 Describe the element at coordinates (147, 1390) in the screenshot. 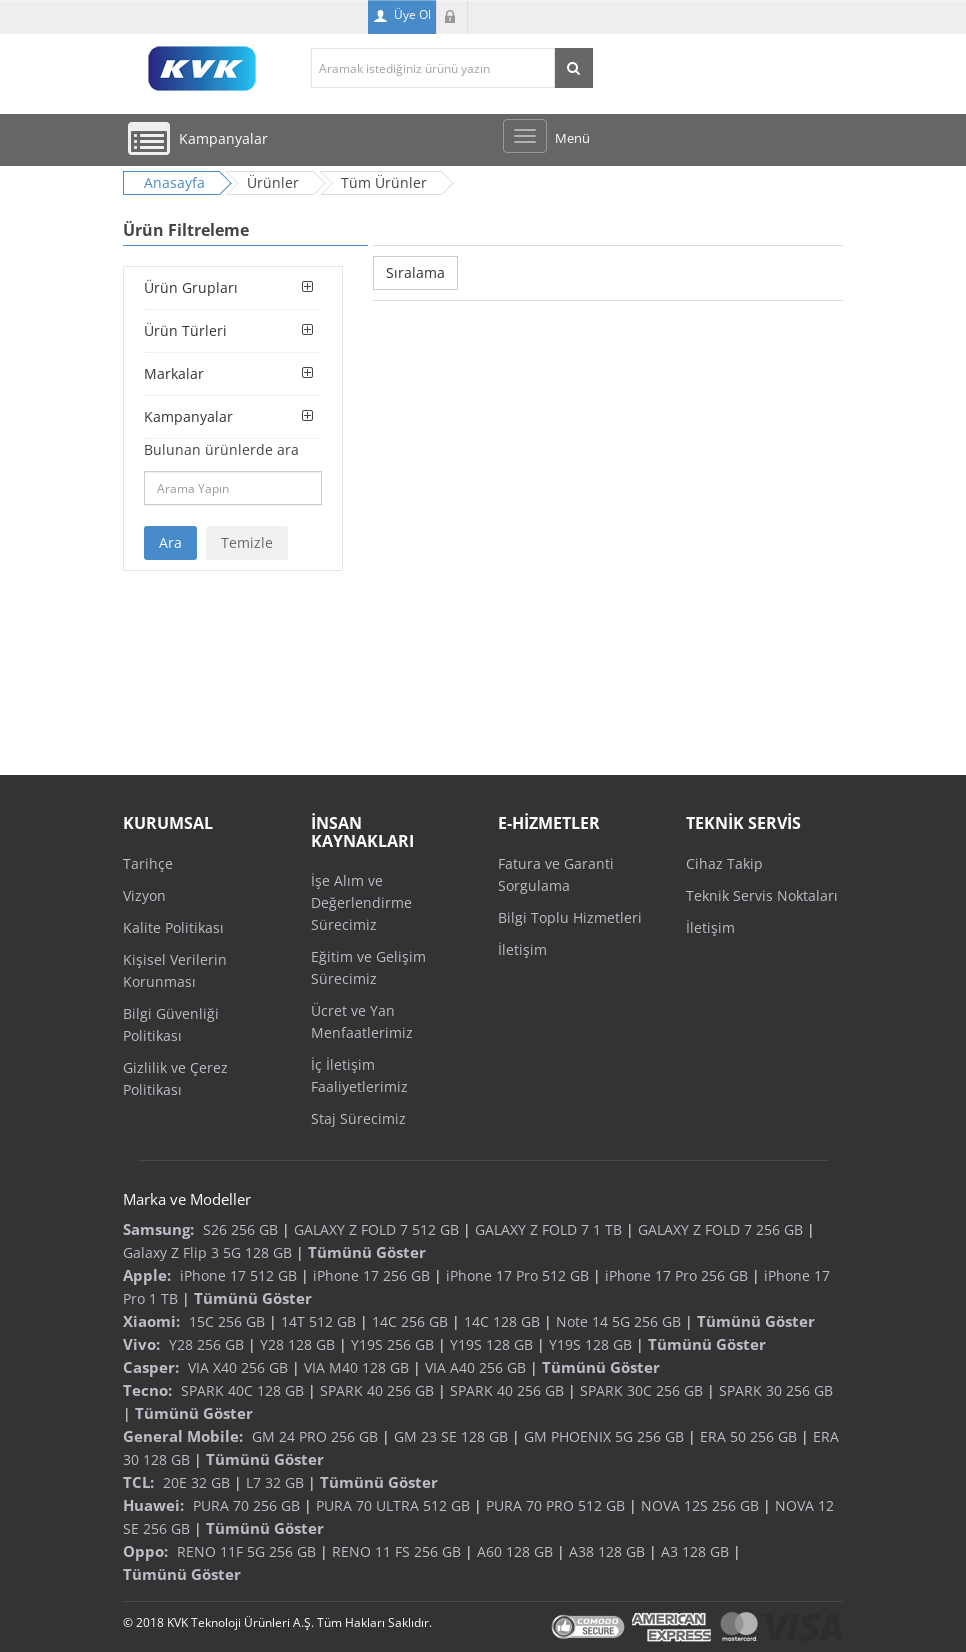

I see `Tecno:` at that location.